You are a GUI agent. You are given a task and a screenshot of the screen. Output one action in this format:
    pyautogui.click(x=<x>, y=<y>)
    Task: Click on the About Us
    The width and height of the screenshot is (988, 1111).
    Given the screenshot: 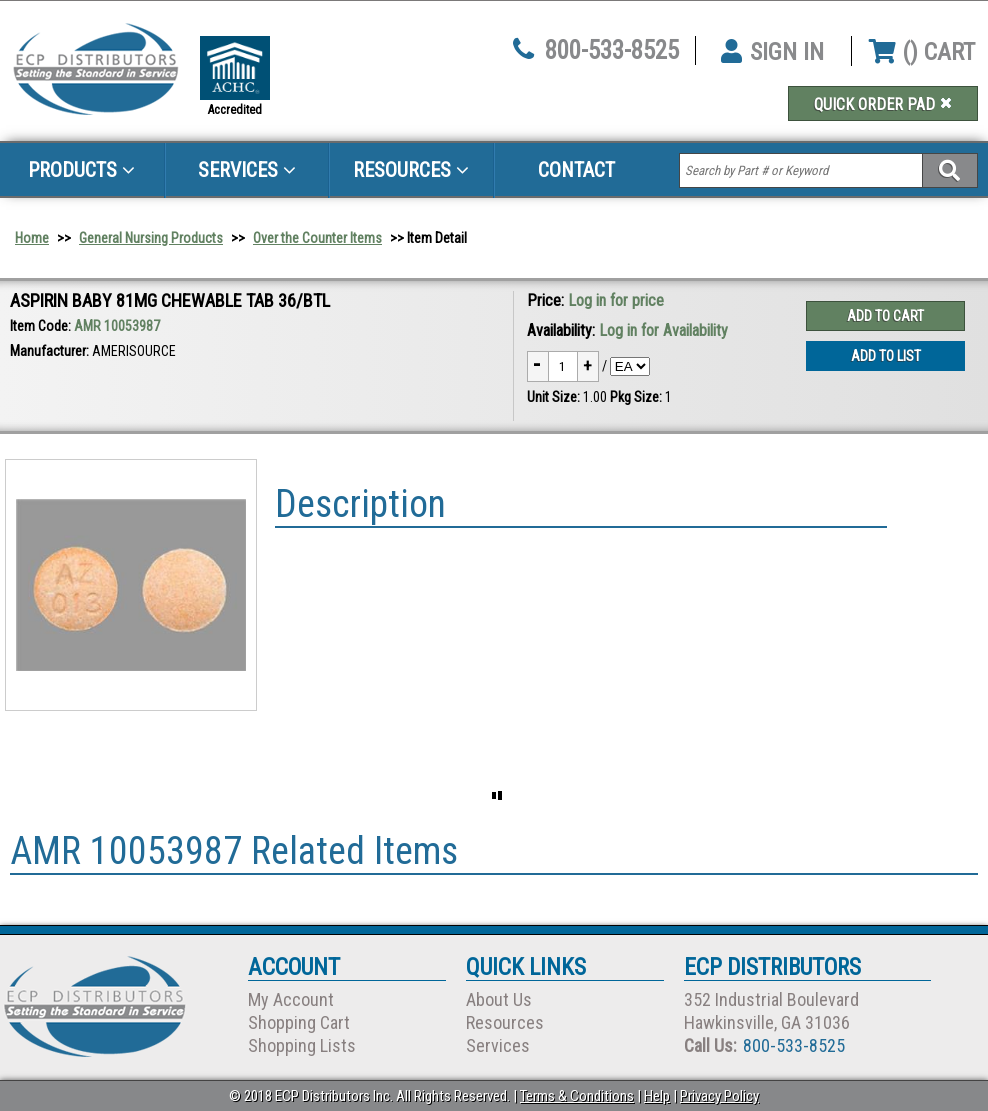 What is the action you would take?
    pyautogui.click(x=499, y=999)
    